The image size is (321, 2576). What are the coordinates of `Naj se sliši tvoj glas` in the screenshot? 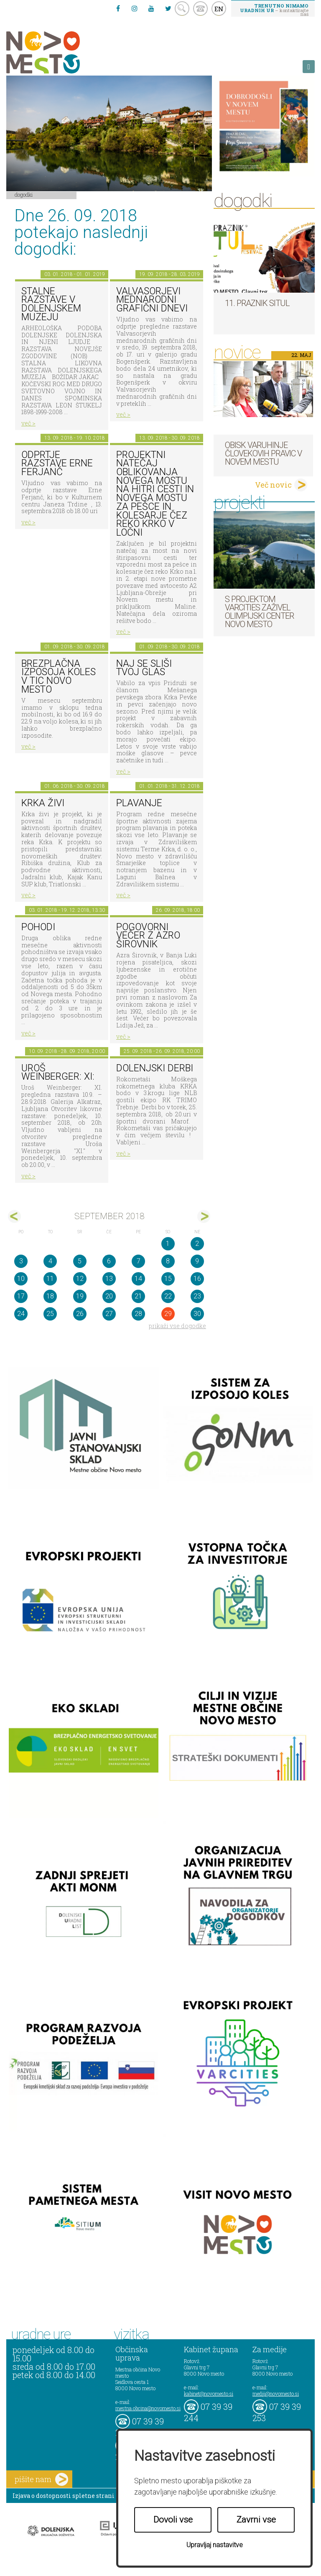 It's located at (144, 668).